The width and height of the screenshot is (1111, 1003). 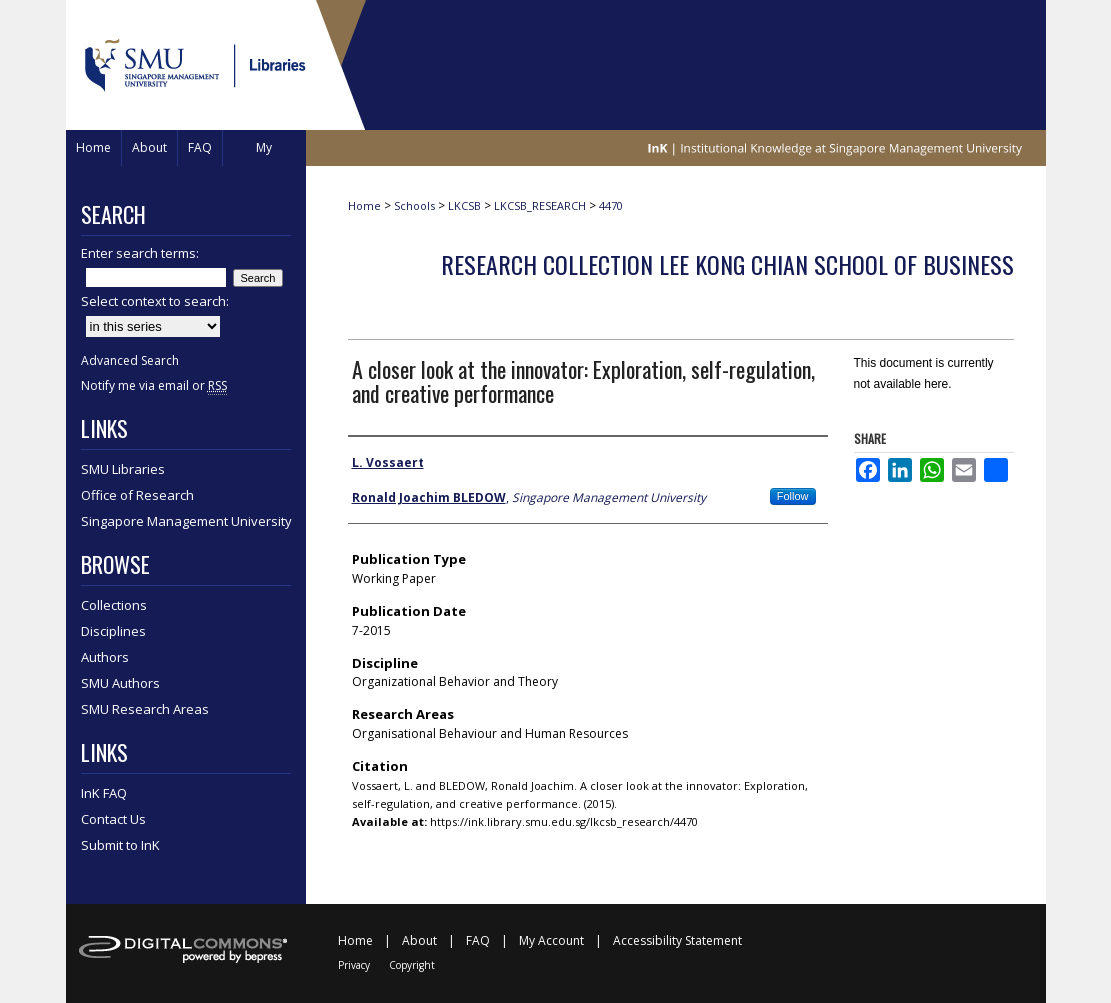 I want to click on LKCSB, so click(x=464, y=205).